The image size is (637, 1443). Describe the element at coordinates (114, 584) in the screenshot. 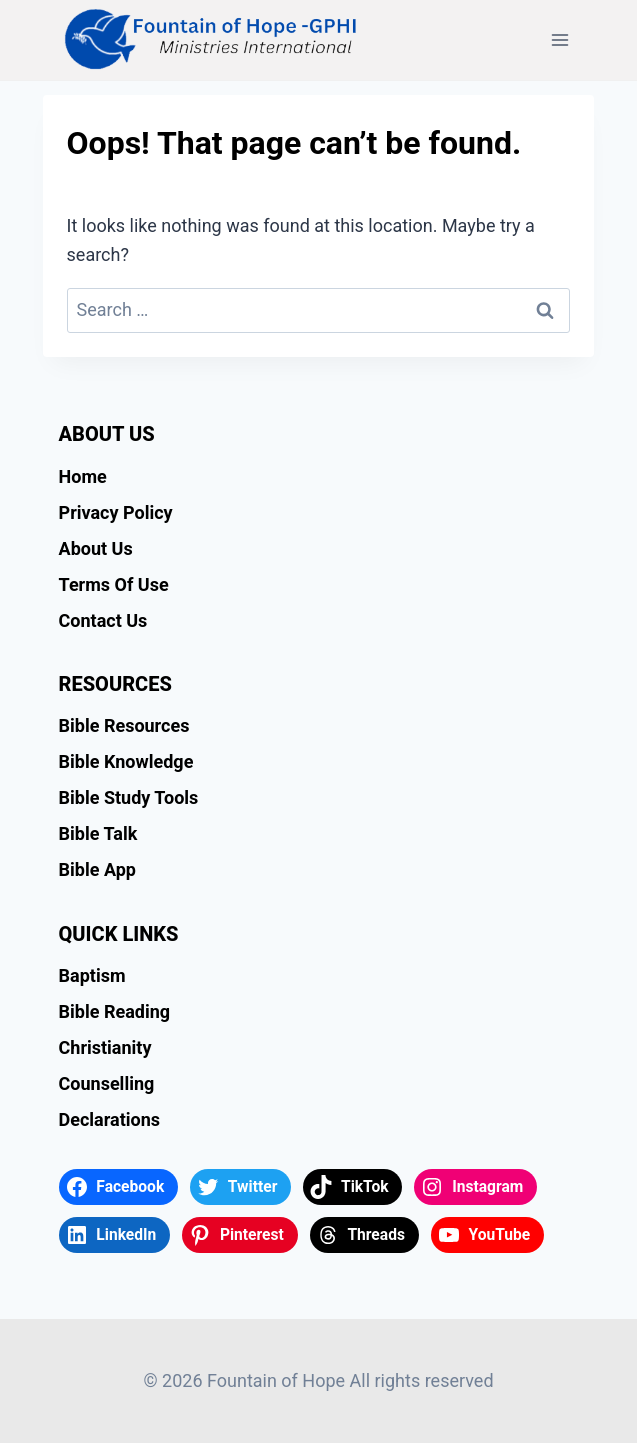

I see `Terms Of Use` at that location.